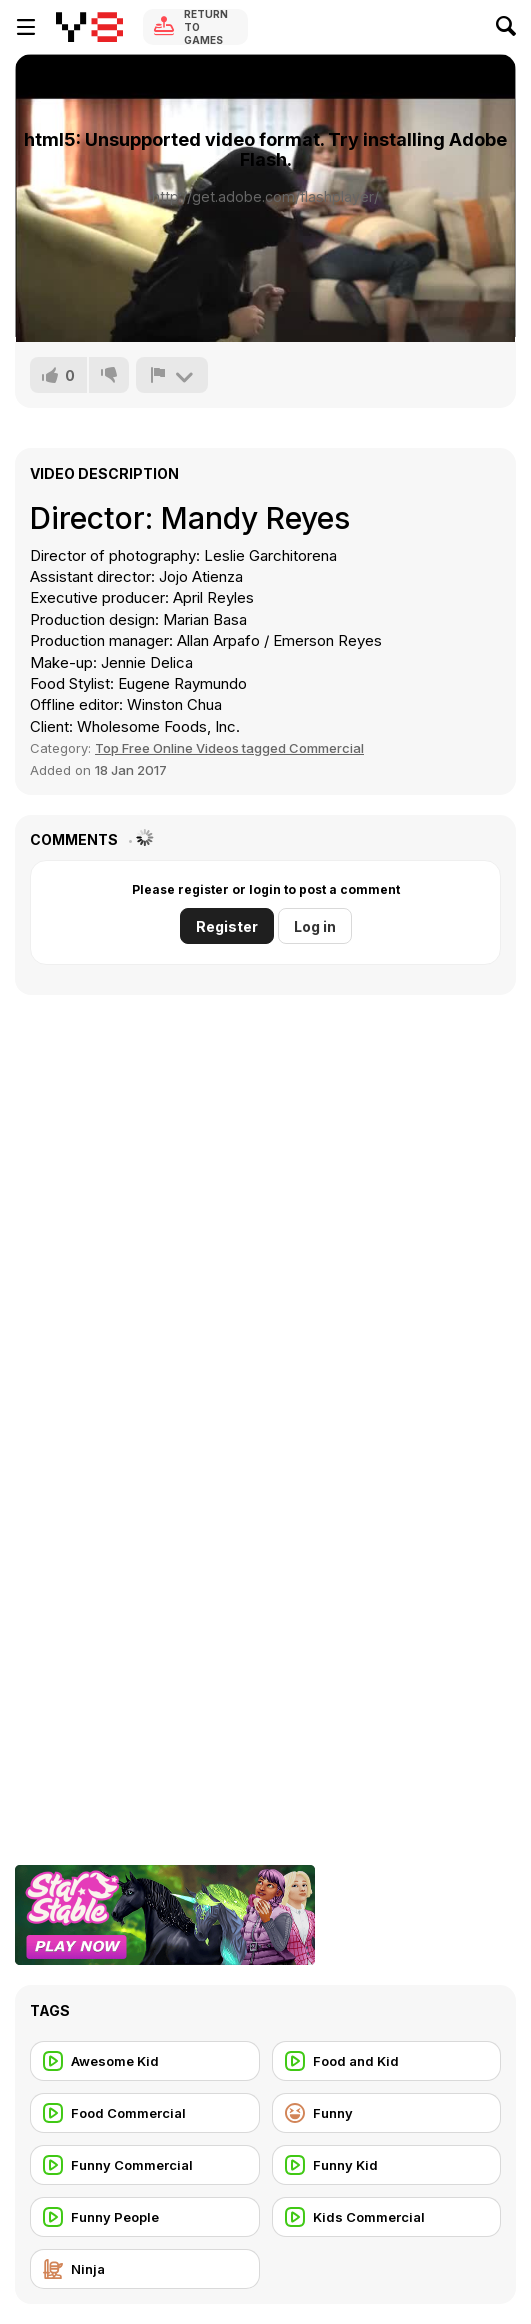 This screenshot has height=2324, width=531. Describe the element at coordinates (145, 2113) in the screenshot. I see `[Food Commercial]` at that location.